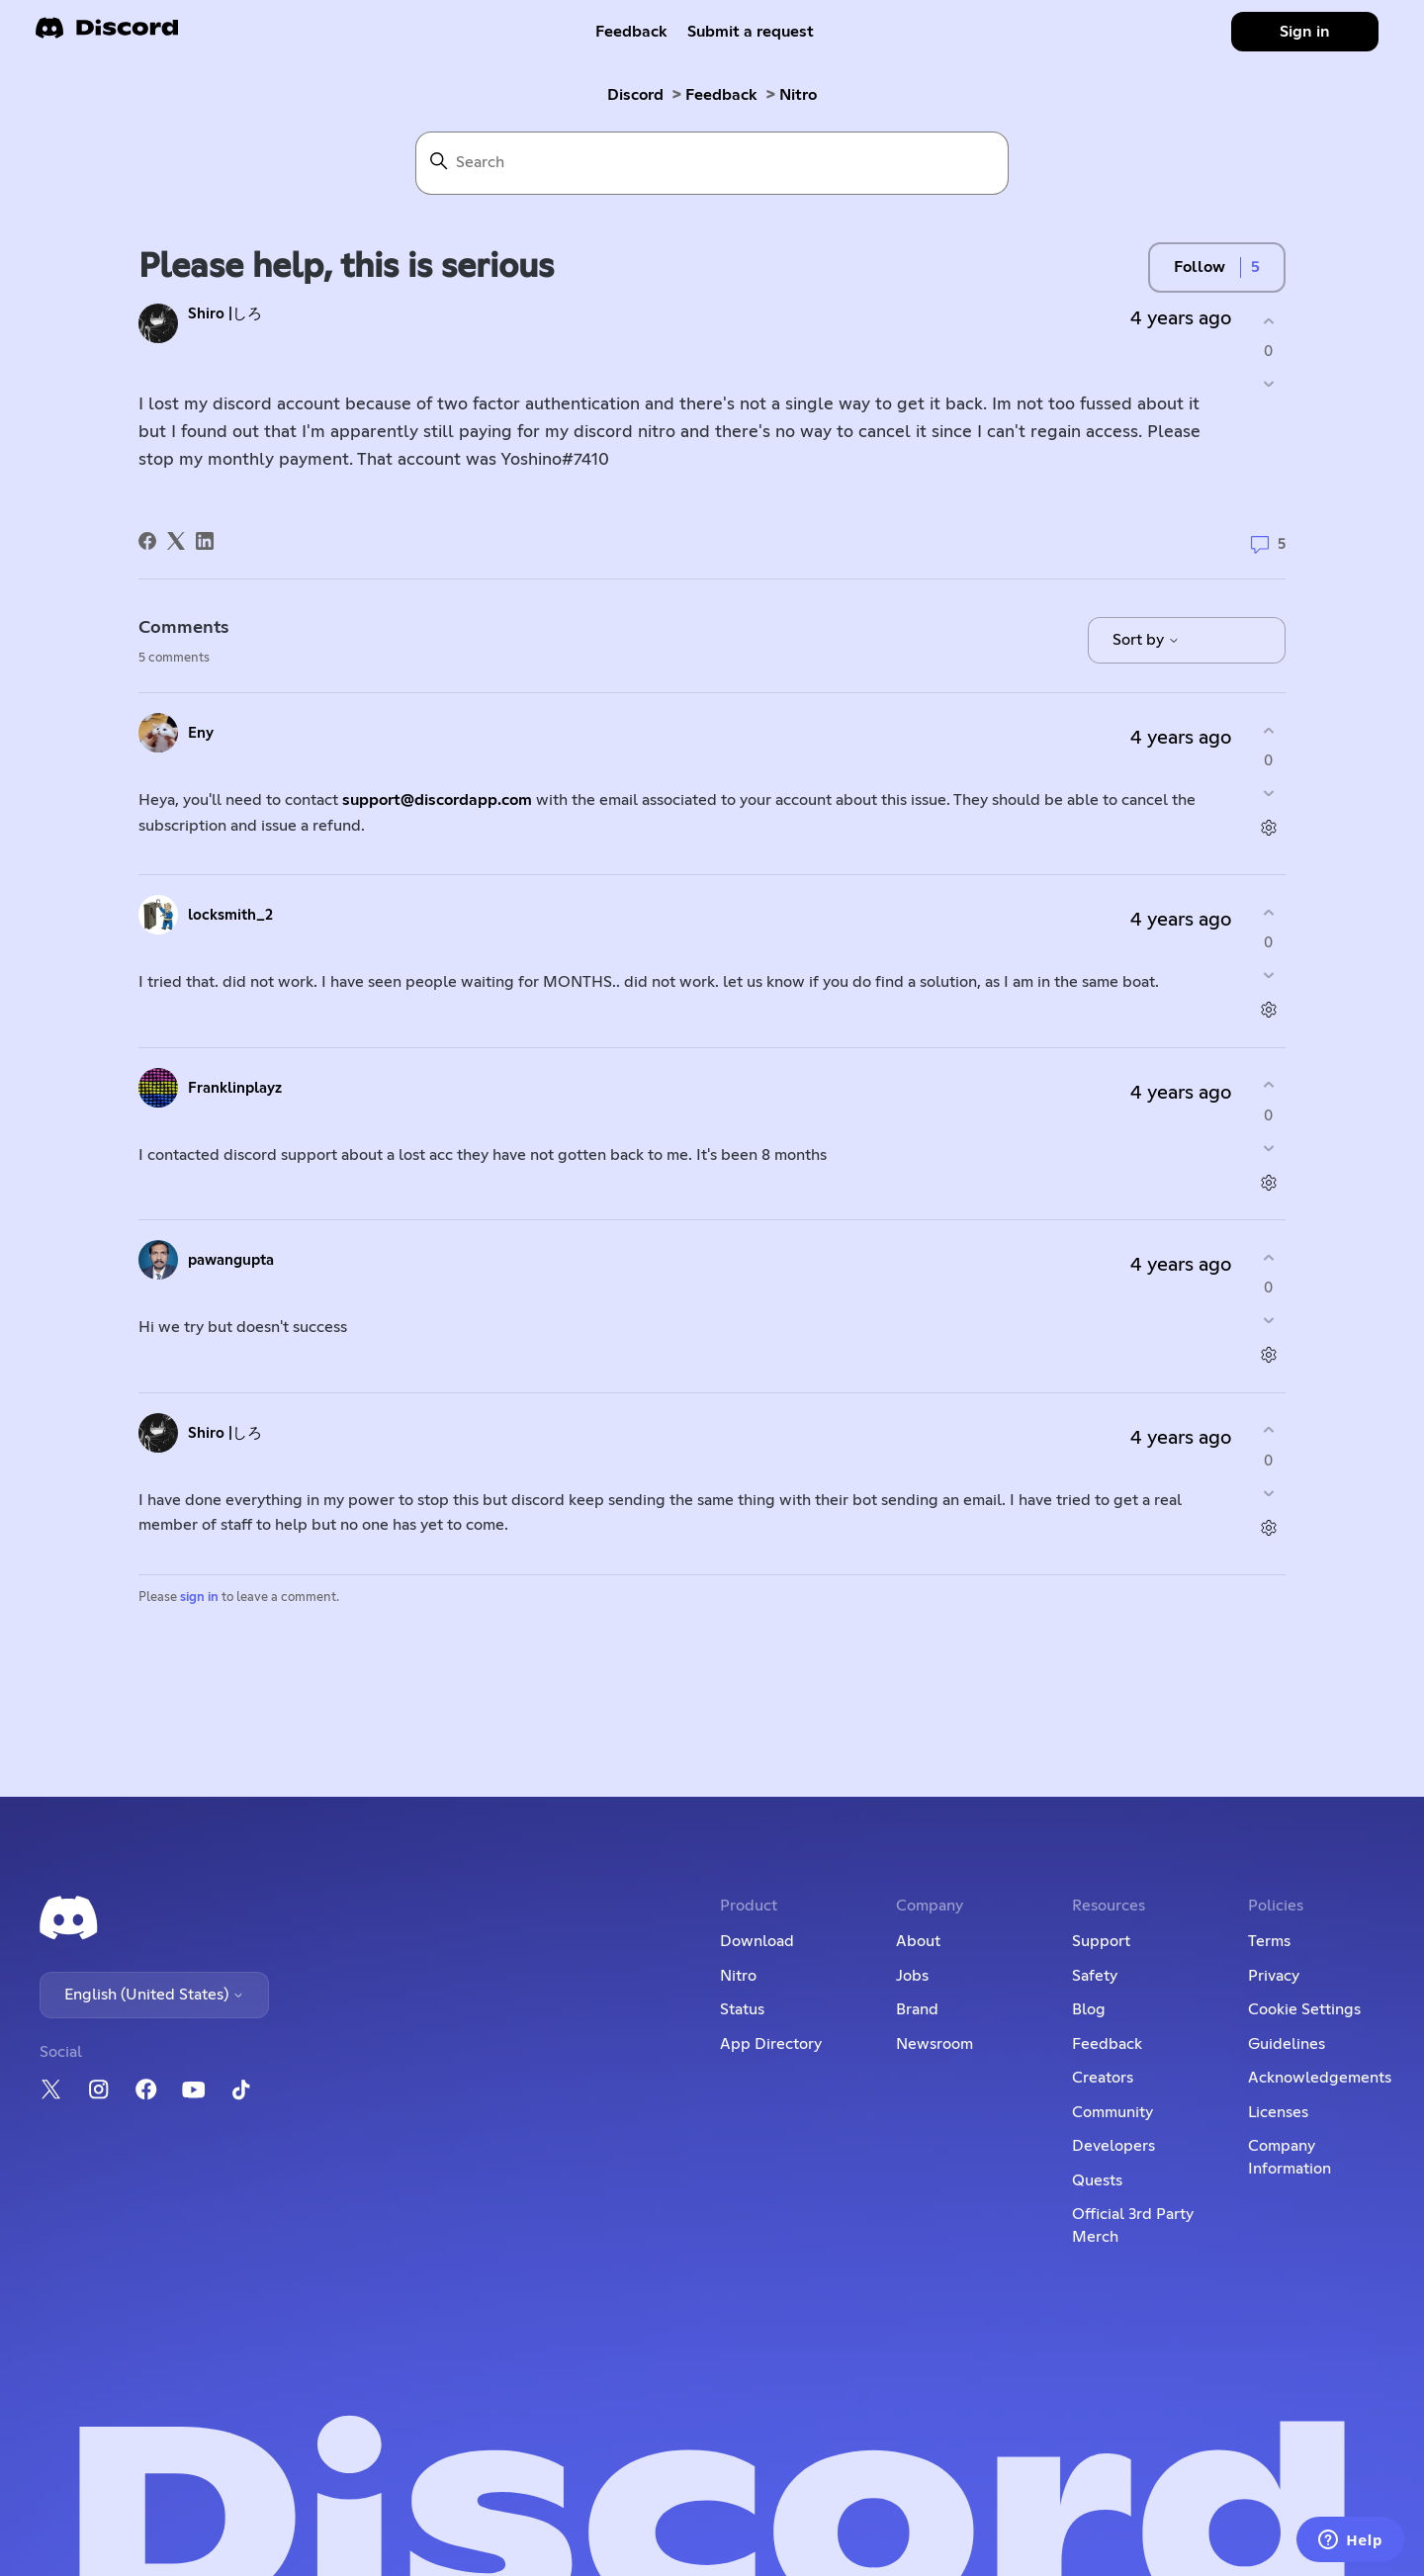  What do you see at coordinates (1268, 730) in the screenshot?
I see `[This comment was helpful]` at bounding box center [1268, 730].